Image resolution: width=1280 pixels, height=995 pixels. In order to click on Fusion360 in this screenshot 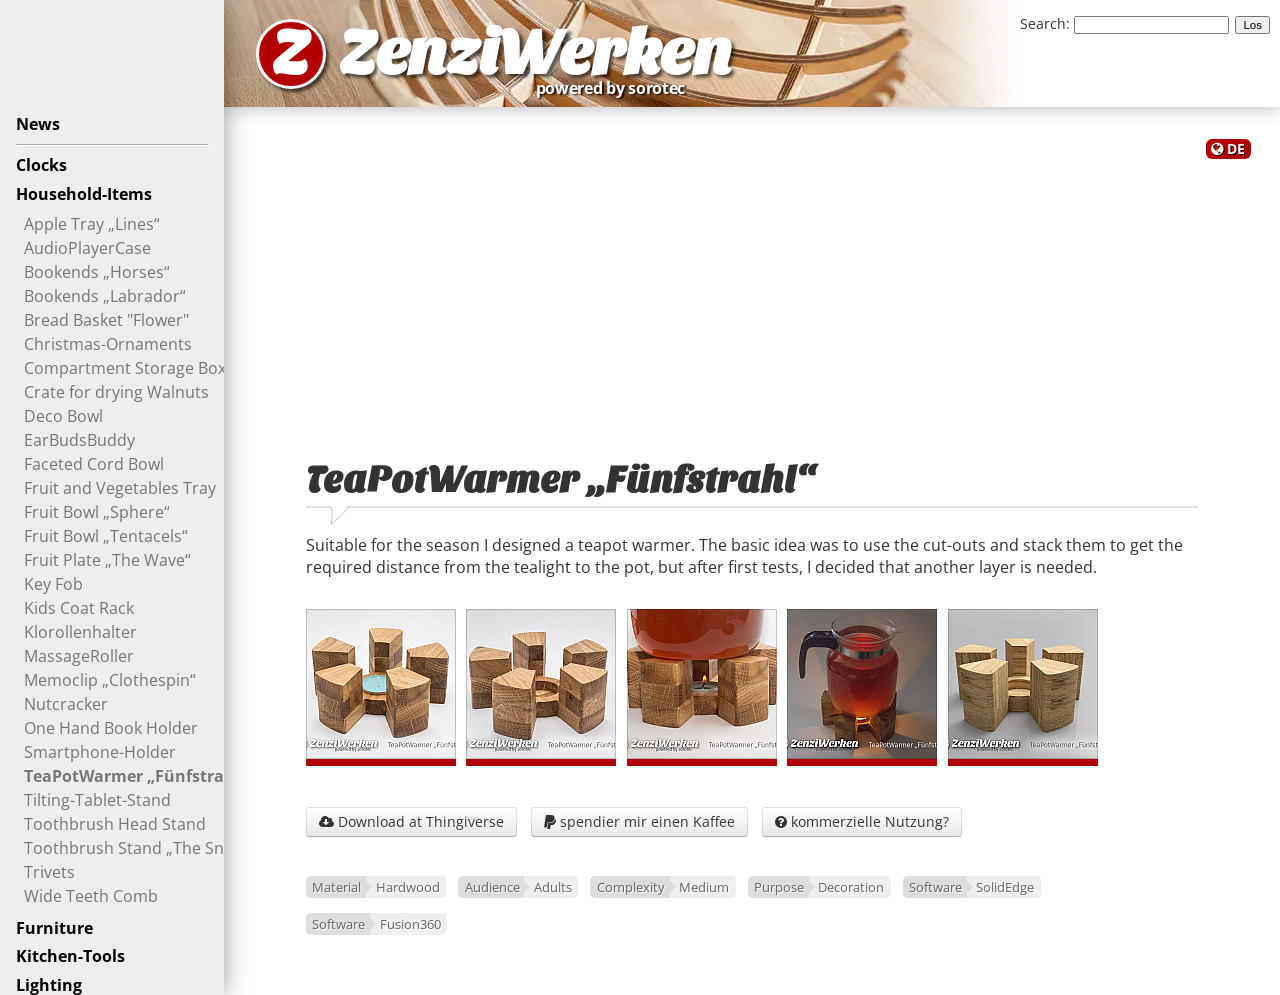, I will do `click(410, 924)`.